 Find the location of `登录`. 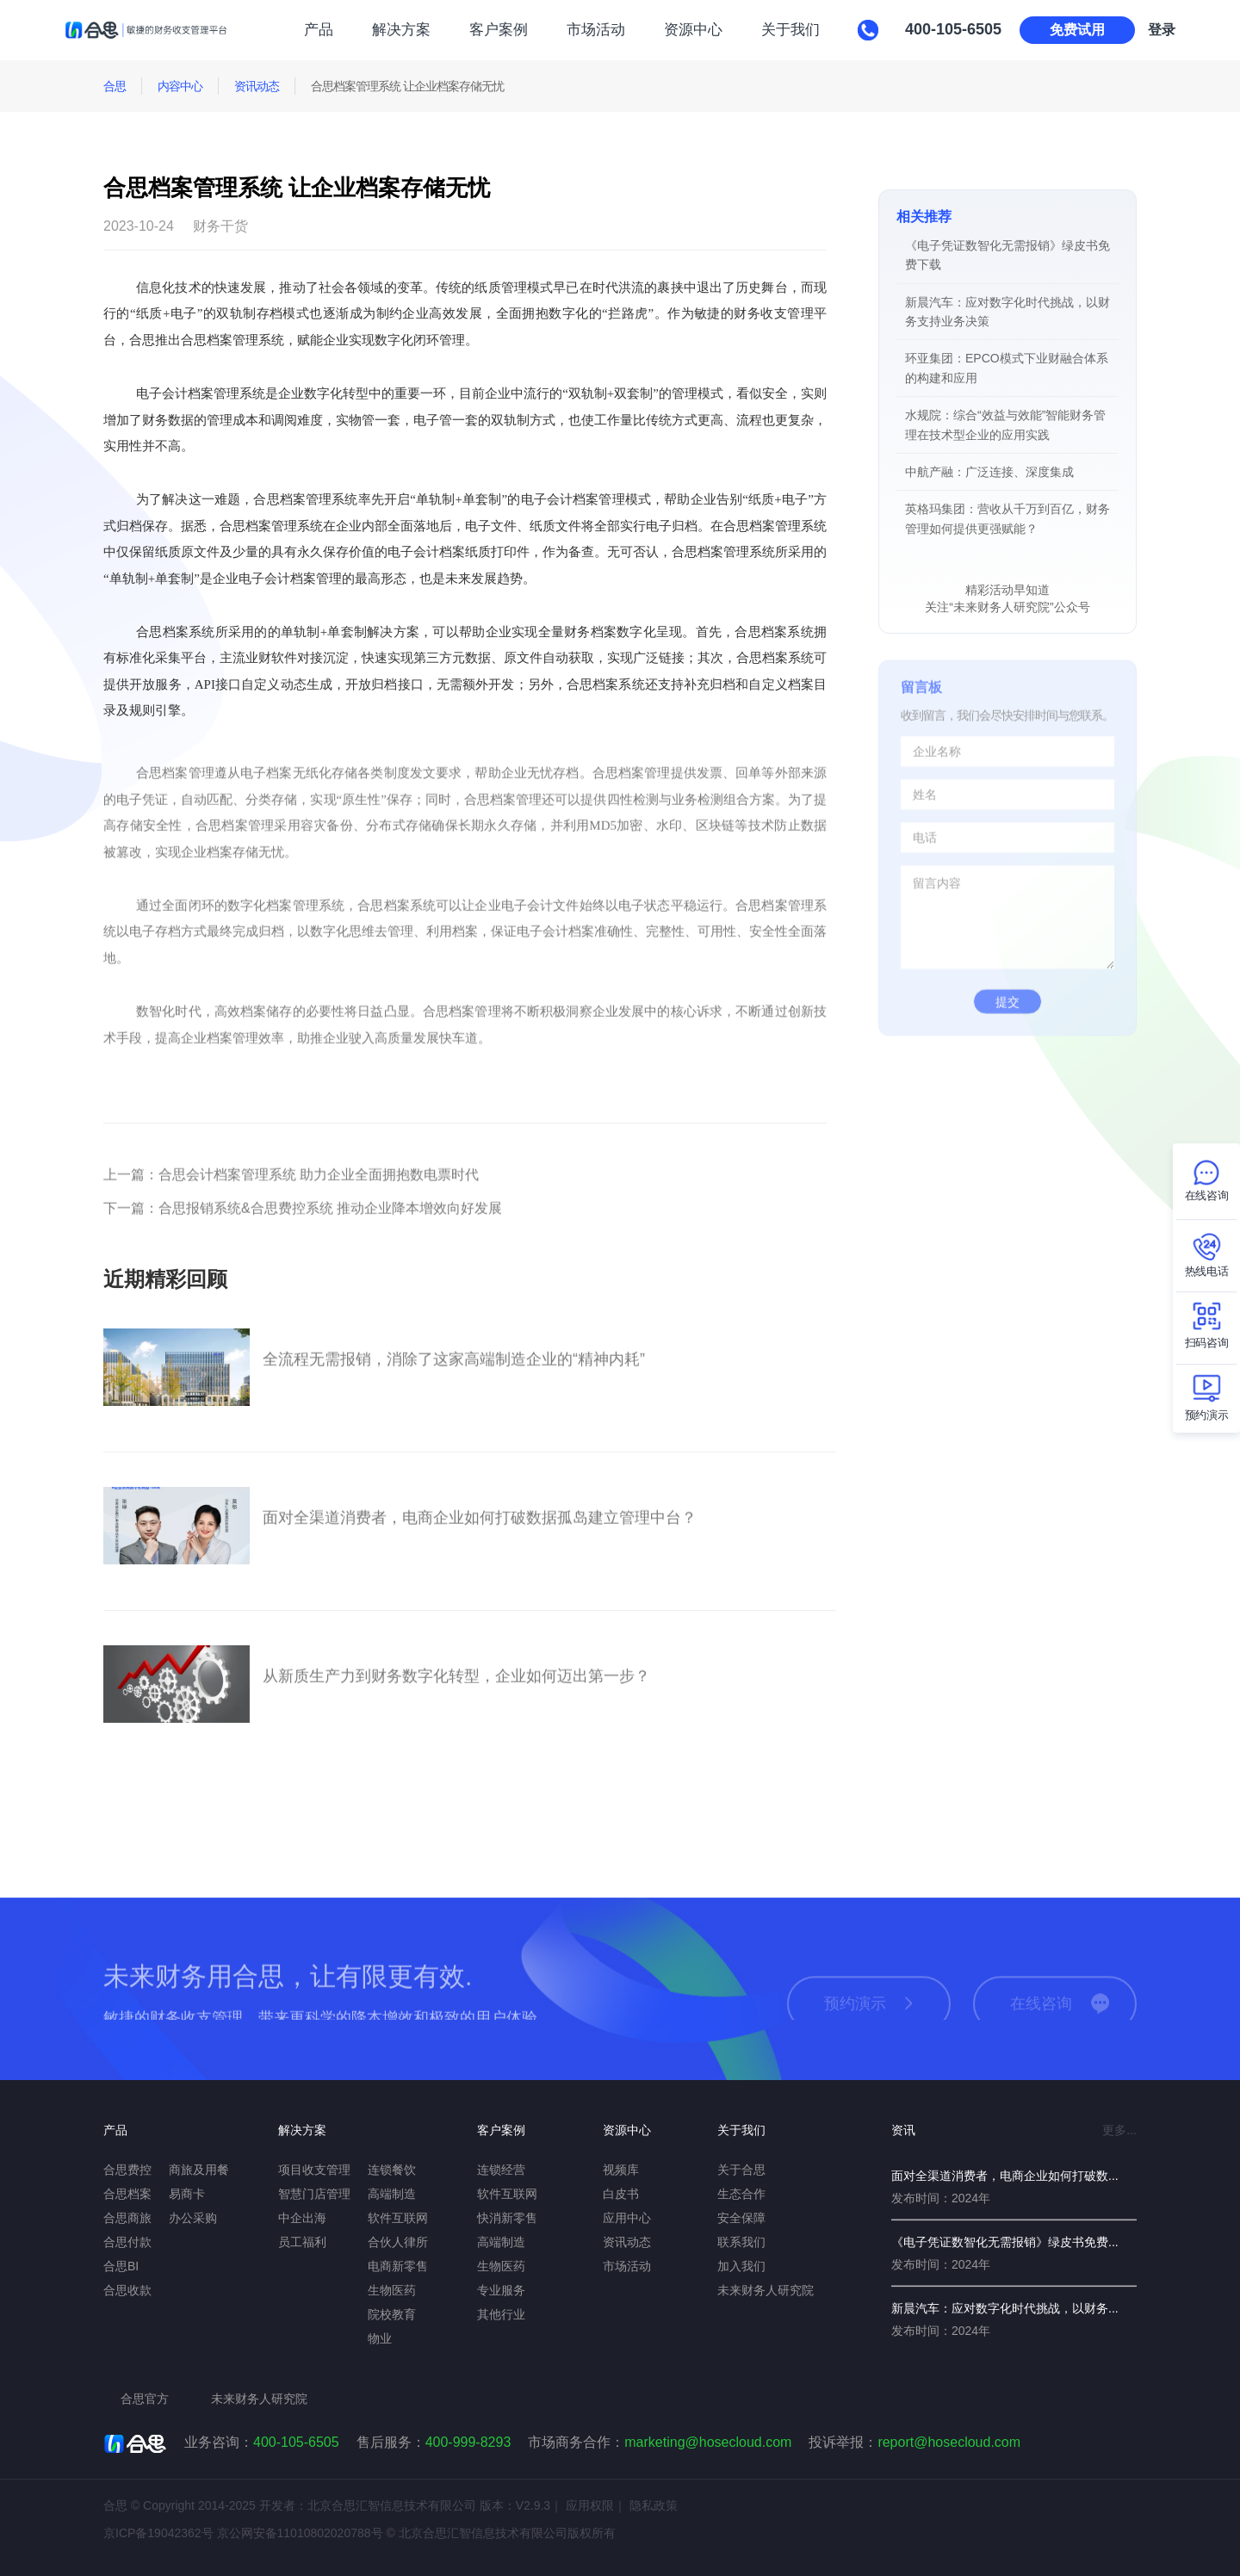

登录 is located at coordinates (1161, 29).